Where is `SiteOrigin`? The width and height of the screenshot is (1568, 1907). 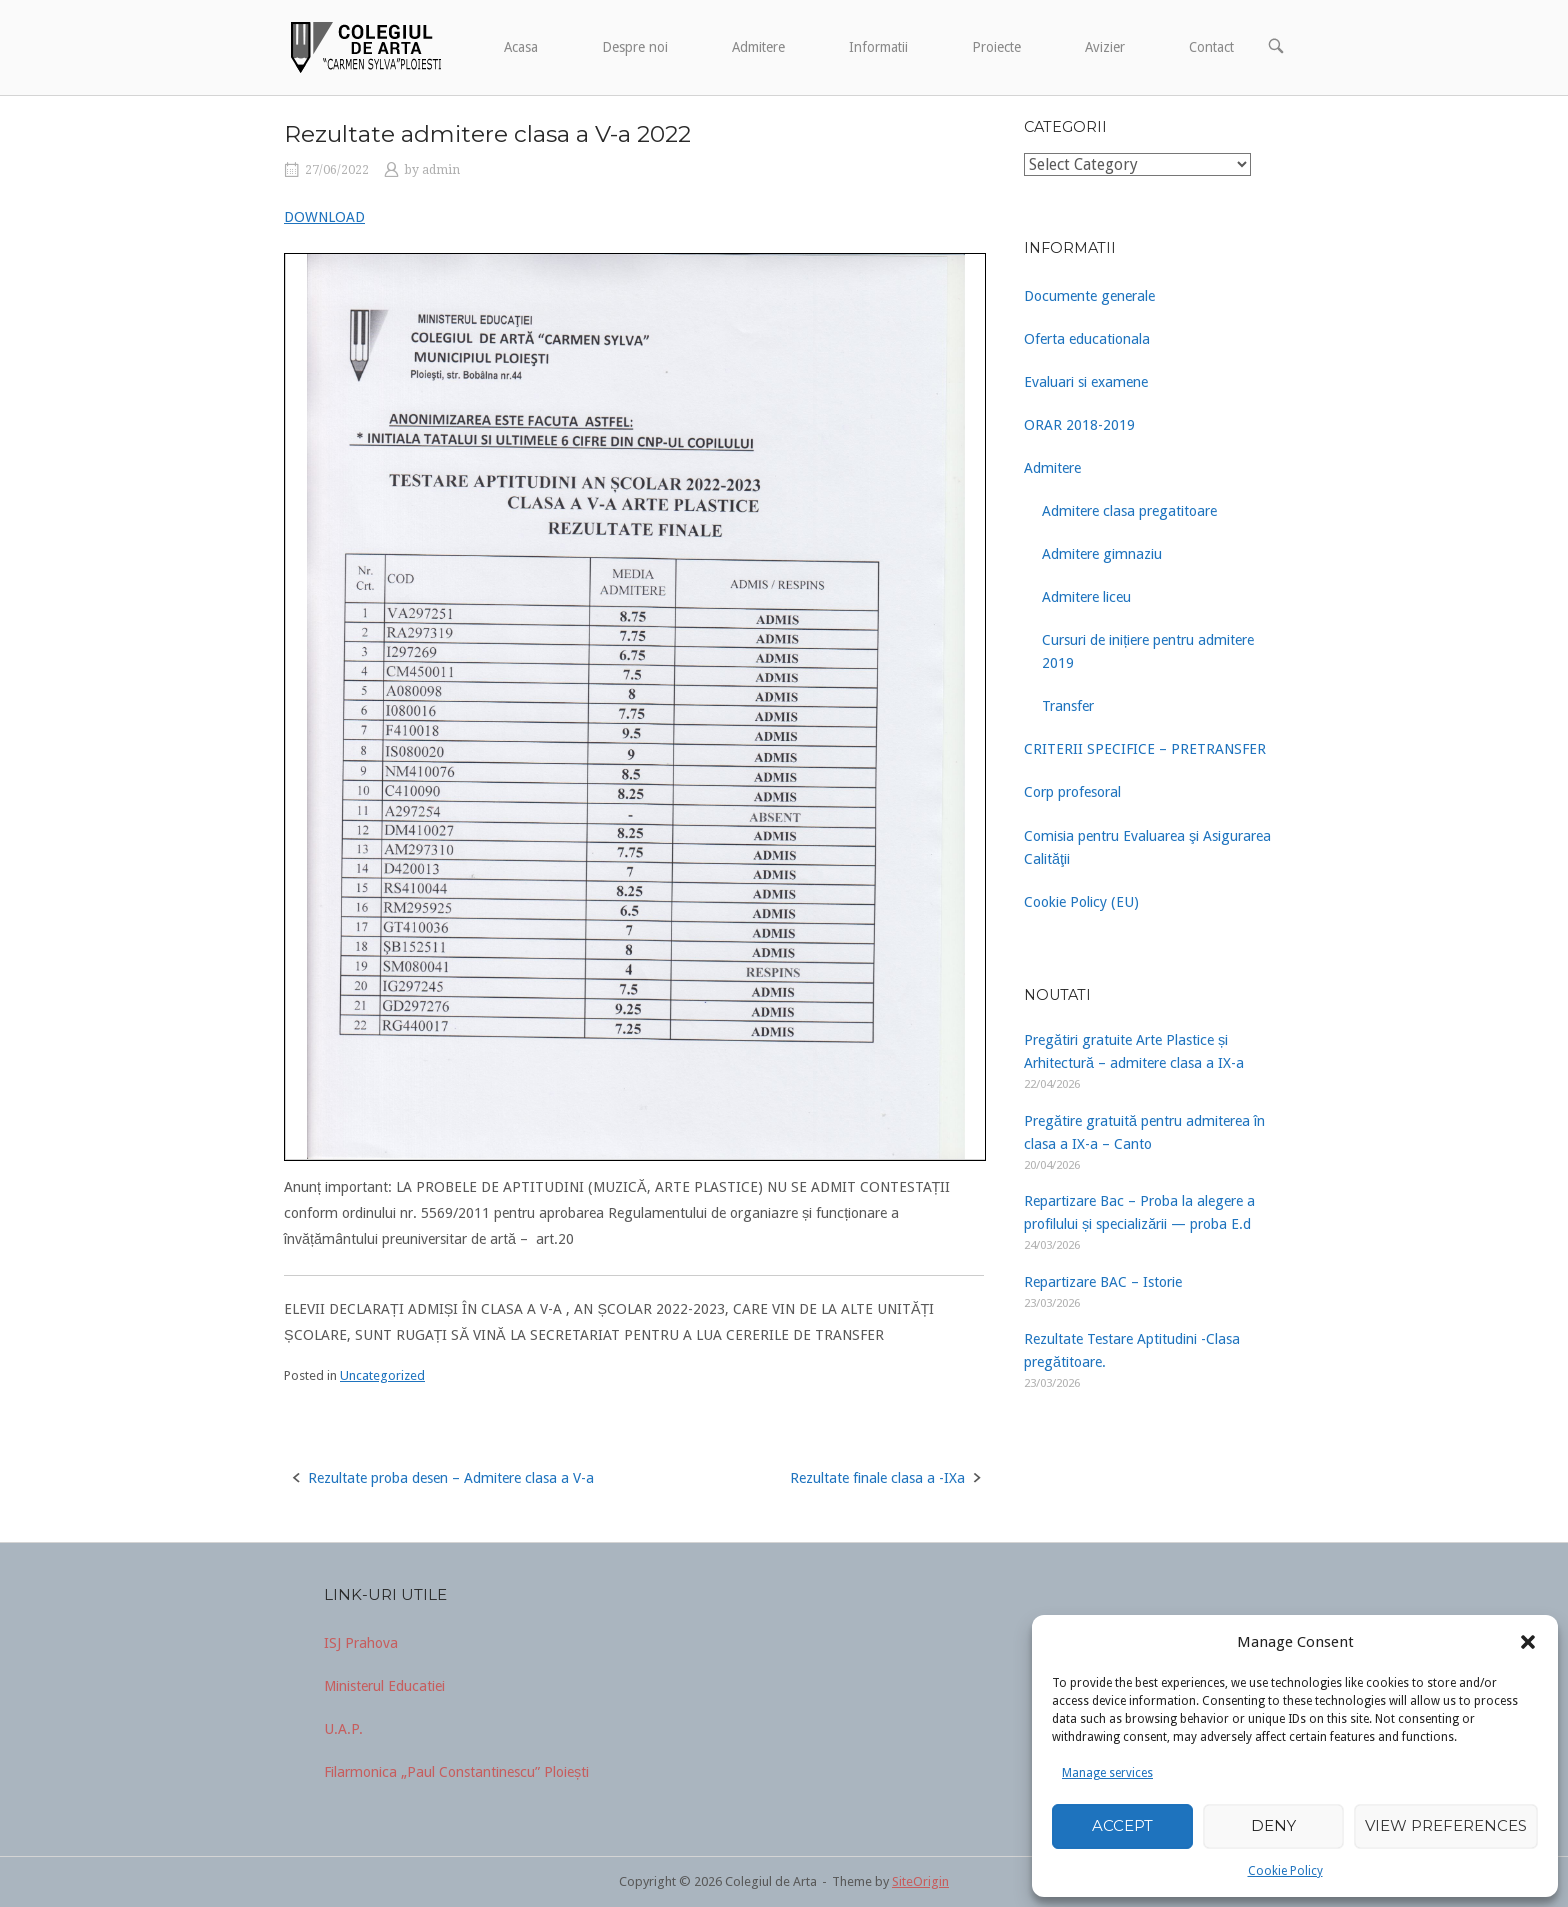 SiteOrigin is located at coordinates (920, 1881).